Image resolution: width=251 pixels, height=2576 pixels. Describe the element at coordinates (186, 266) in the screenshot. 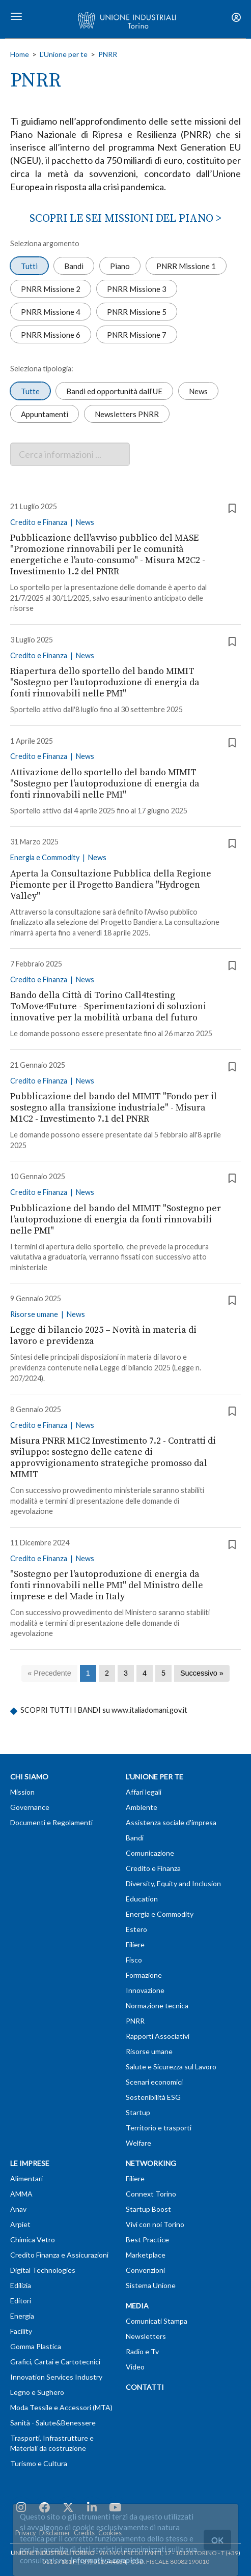

I see `PNRR Missione 1` at that location.